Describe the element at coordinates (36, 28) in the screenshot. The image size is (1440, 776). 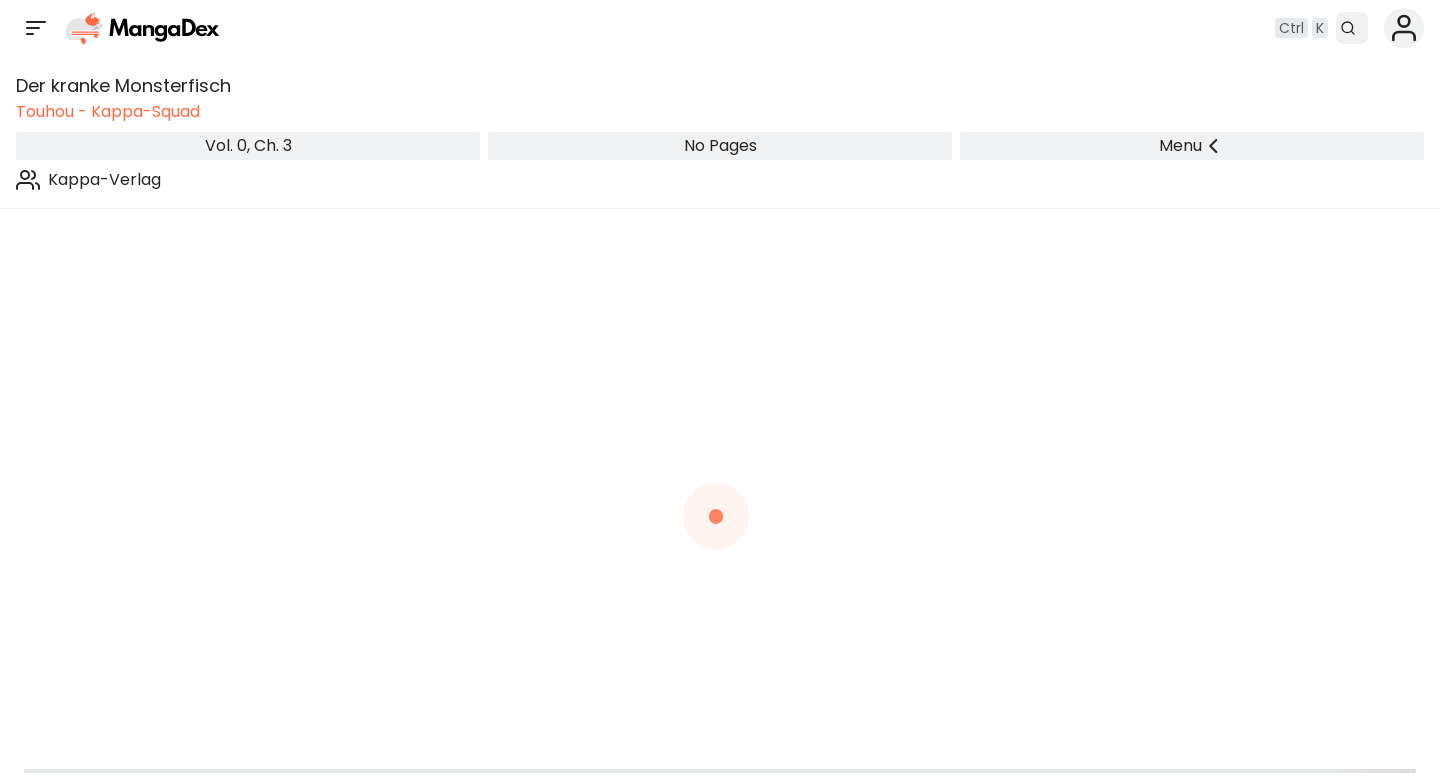
I see `[Open sidebar]` at that location.